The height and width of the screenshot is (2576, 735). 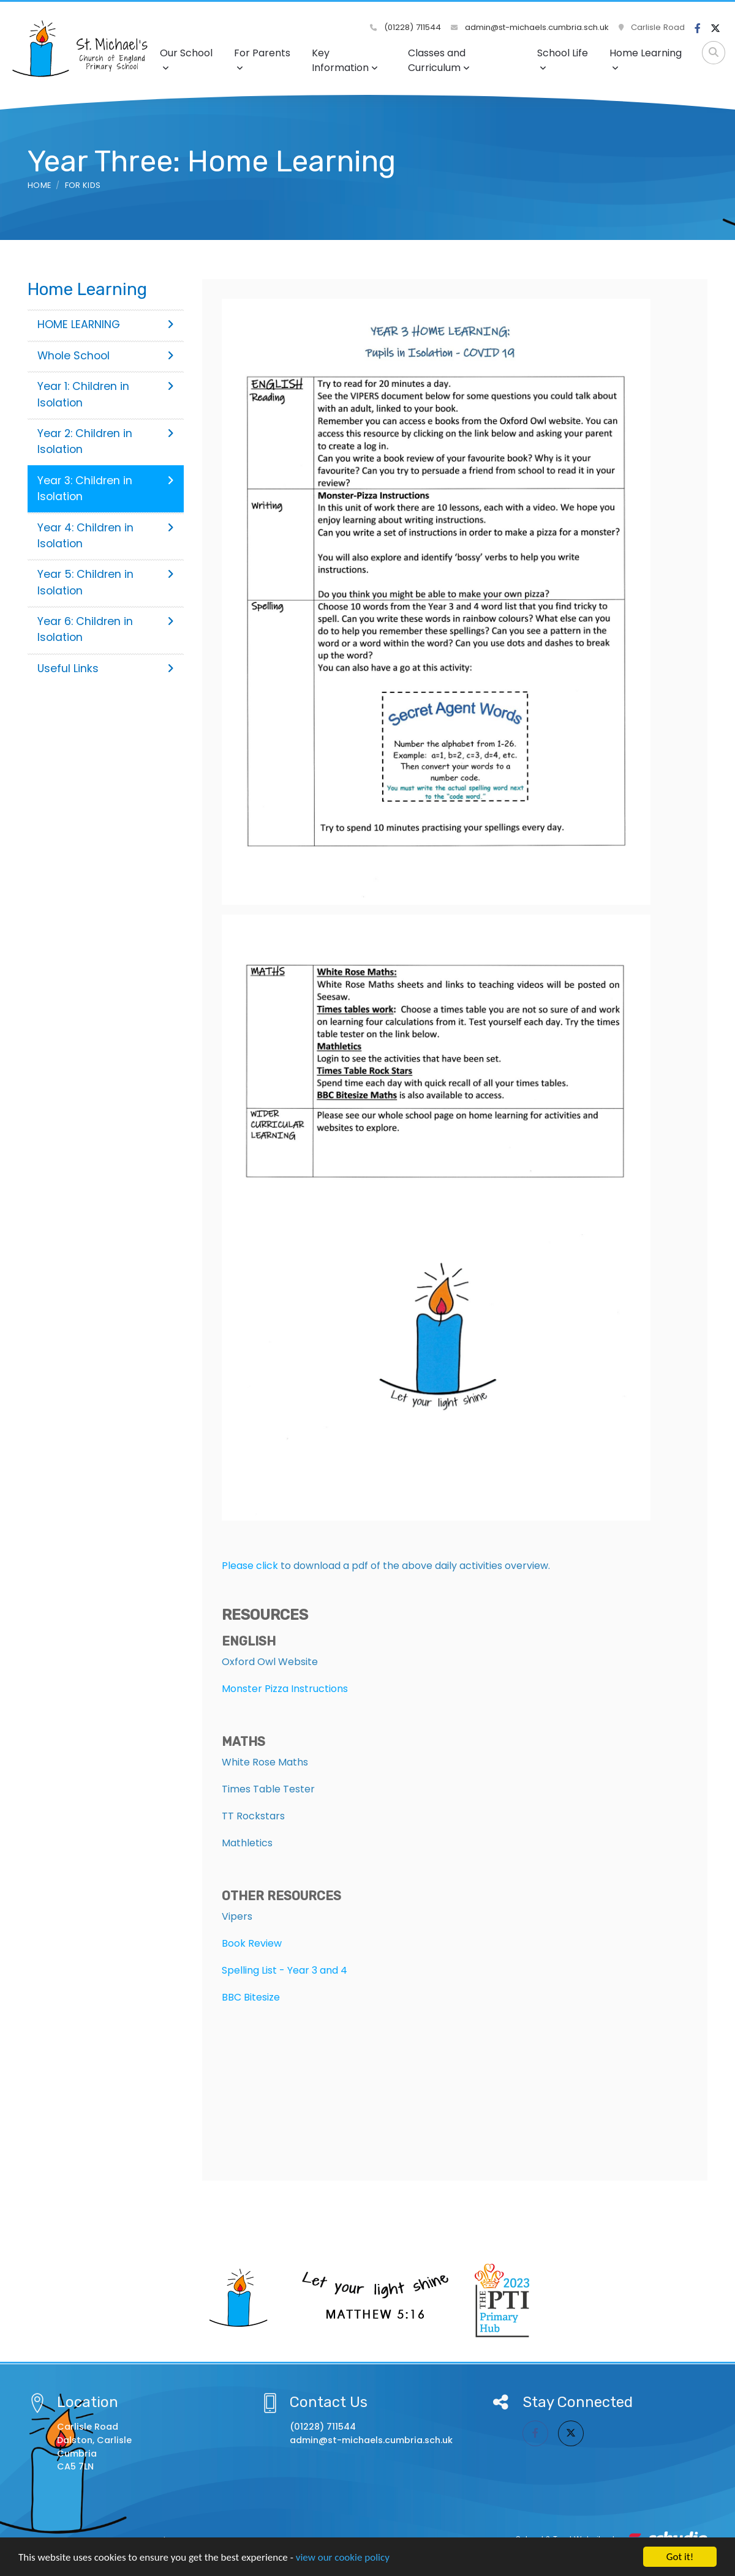 I want to click on Year 1: Children in Isolation, so click(x=105, y=394).